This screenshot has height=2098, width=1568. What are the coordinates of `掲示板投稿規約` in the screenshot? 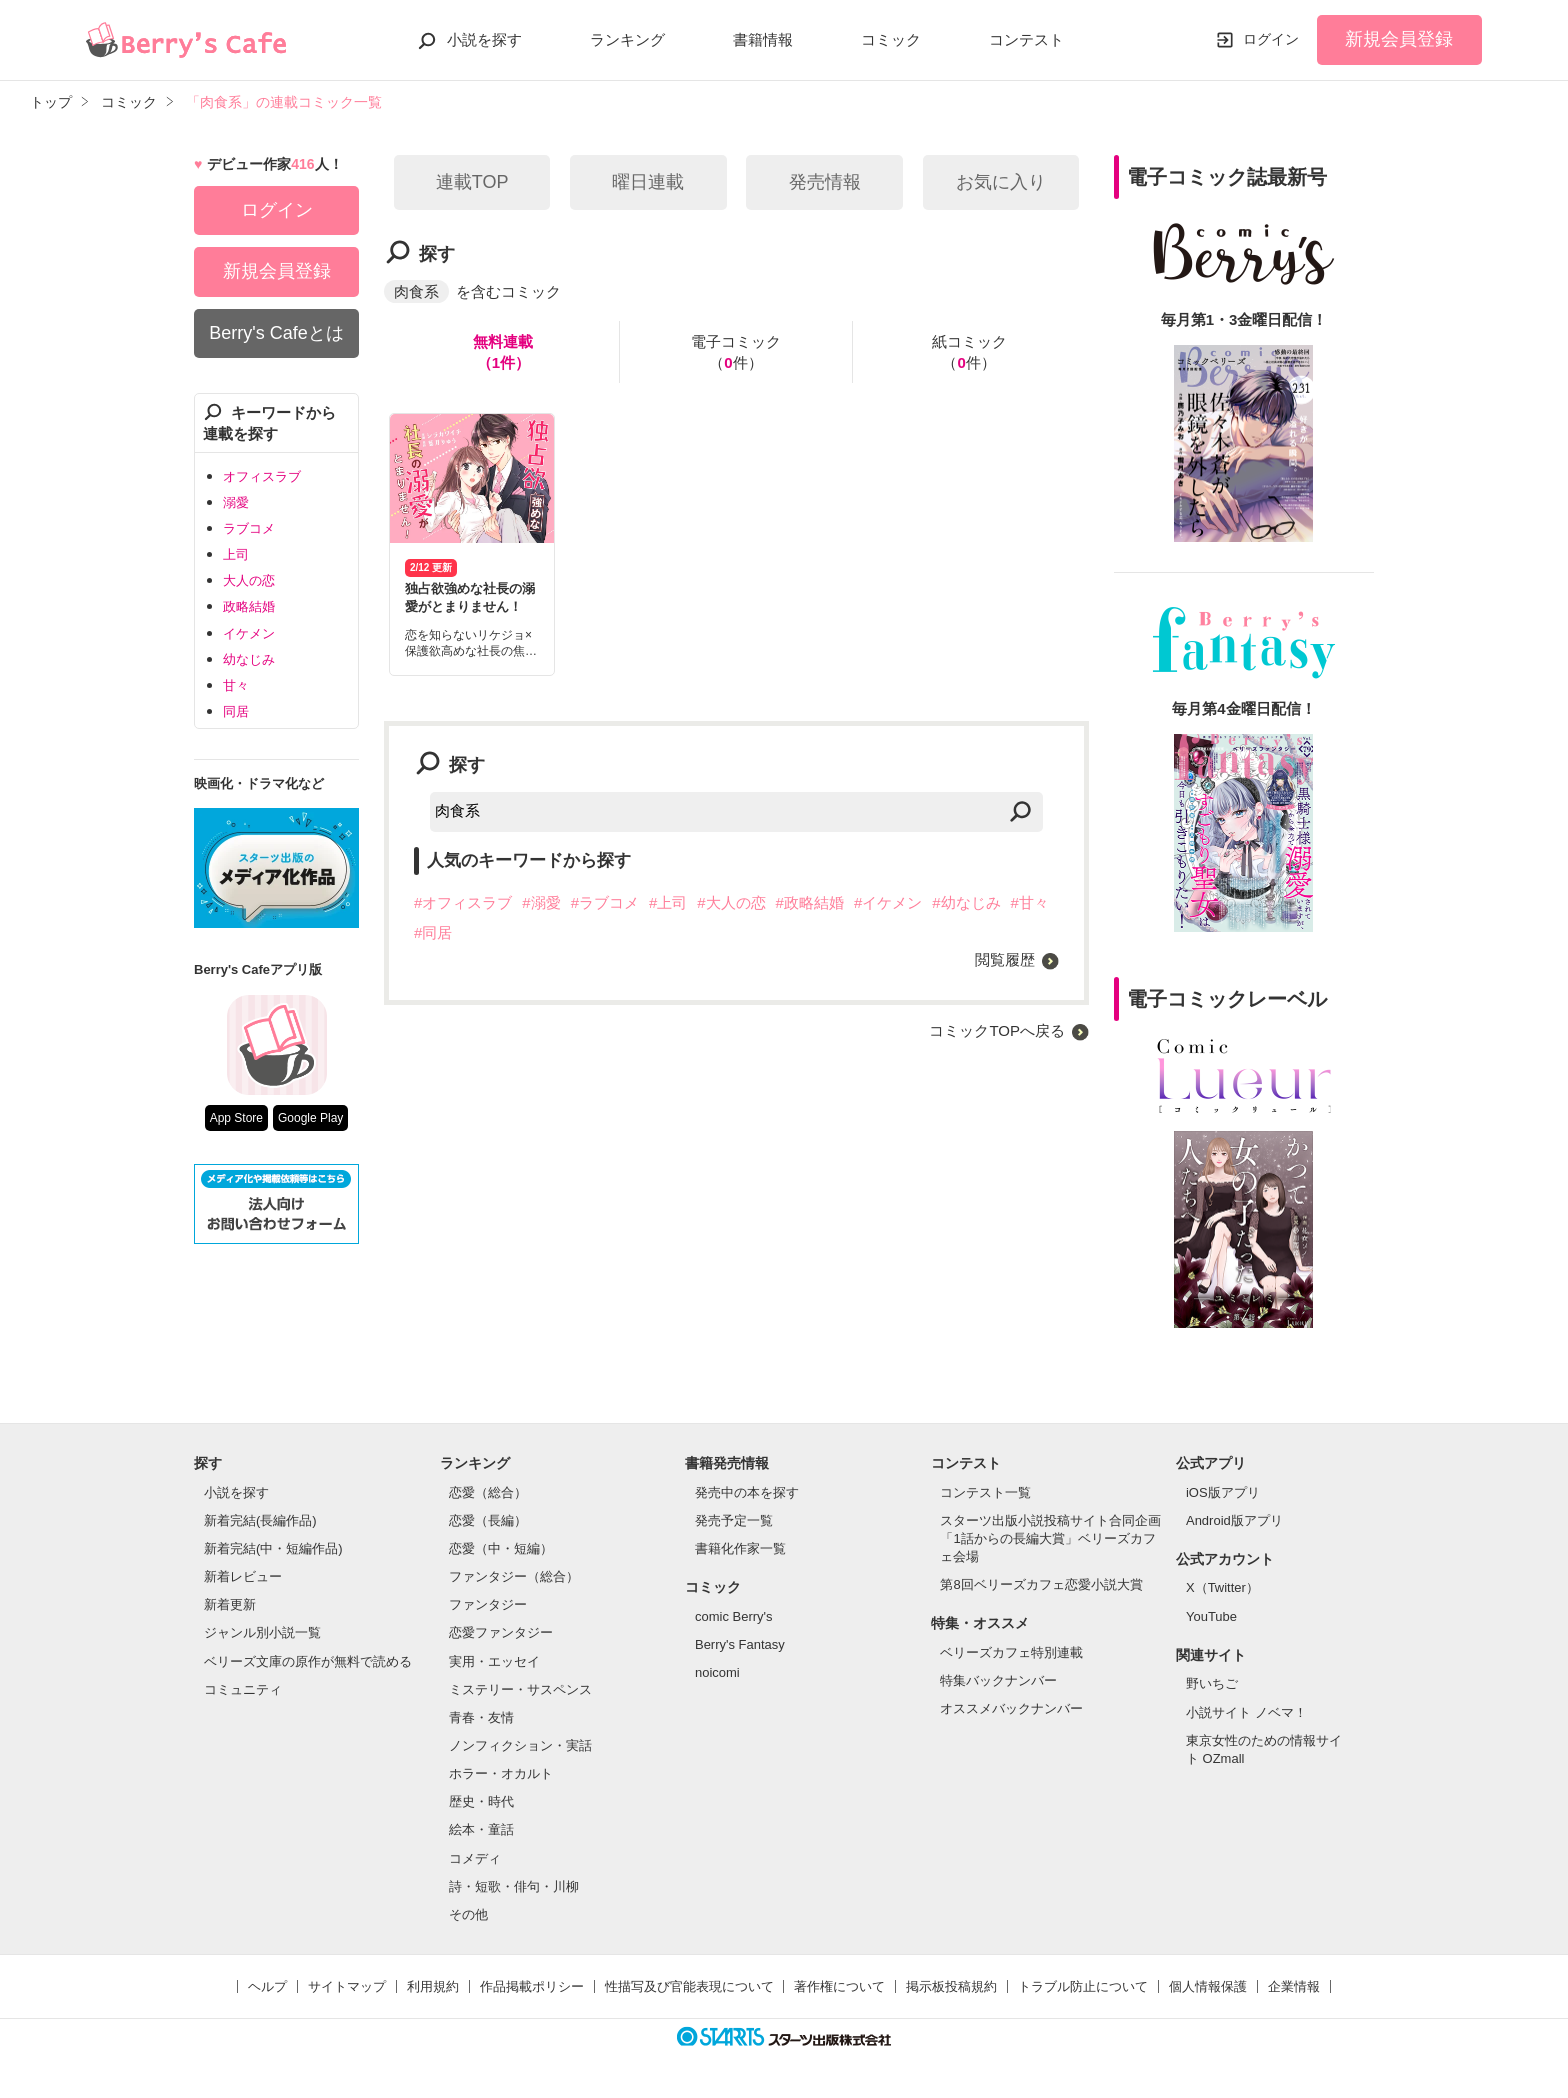 It's located at (951, 1986).